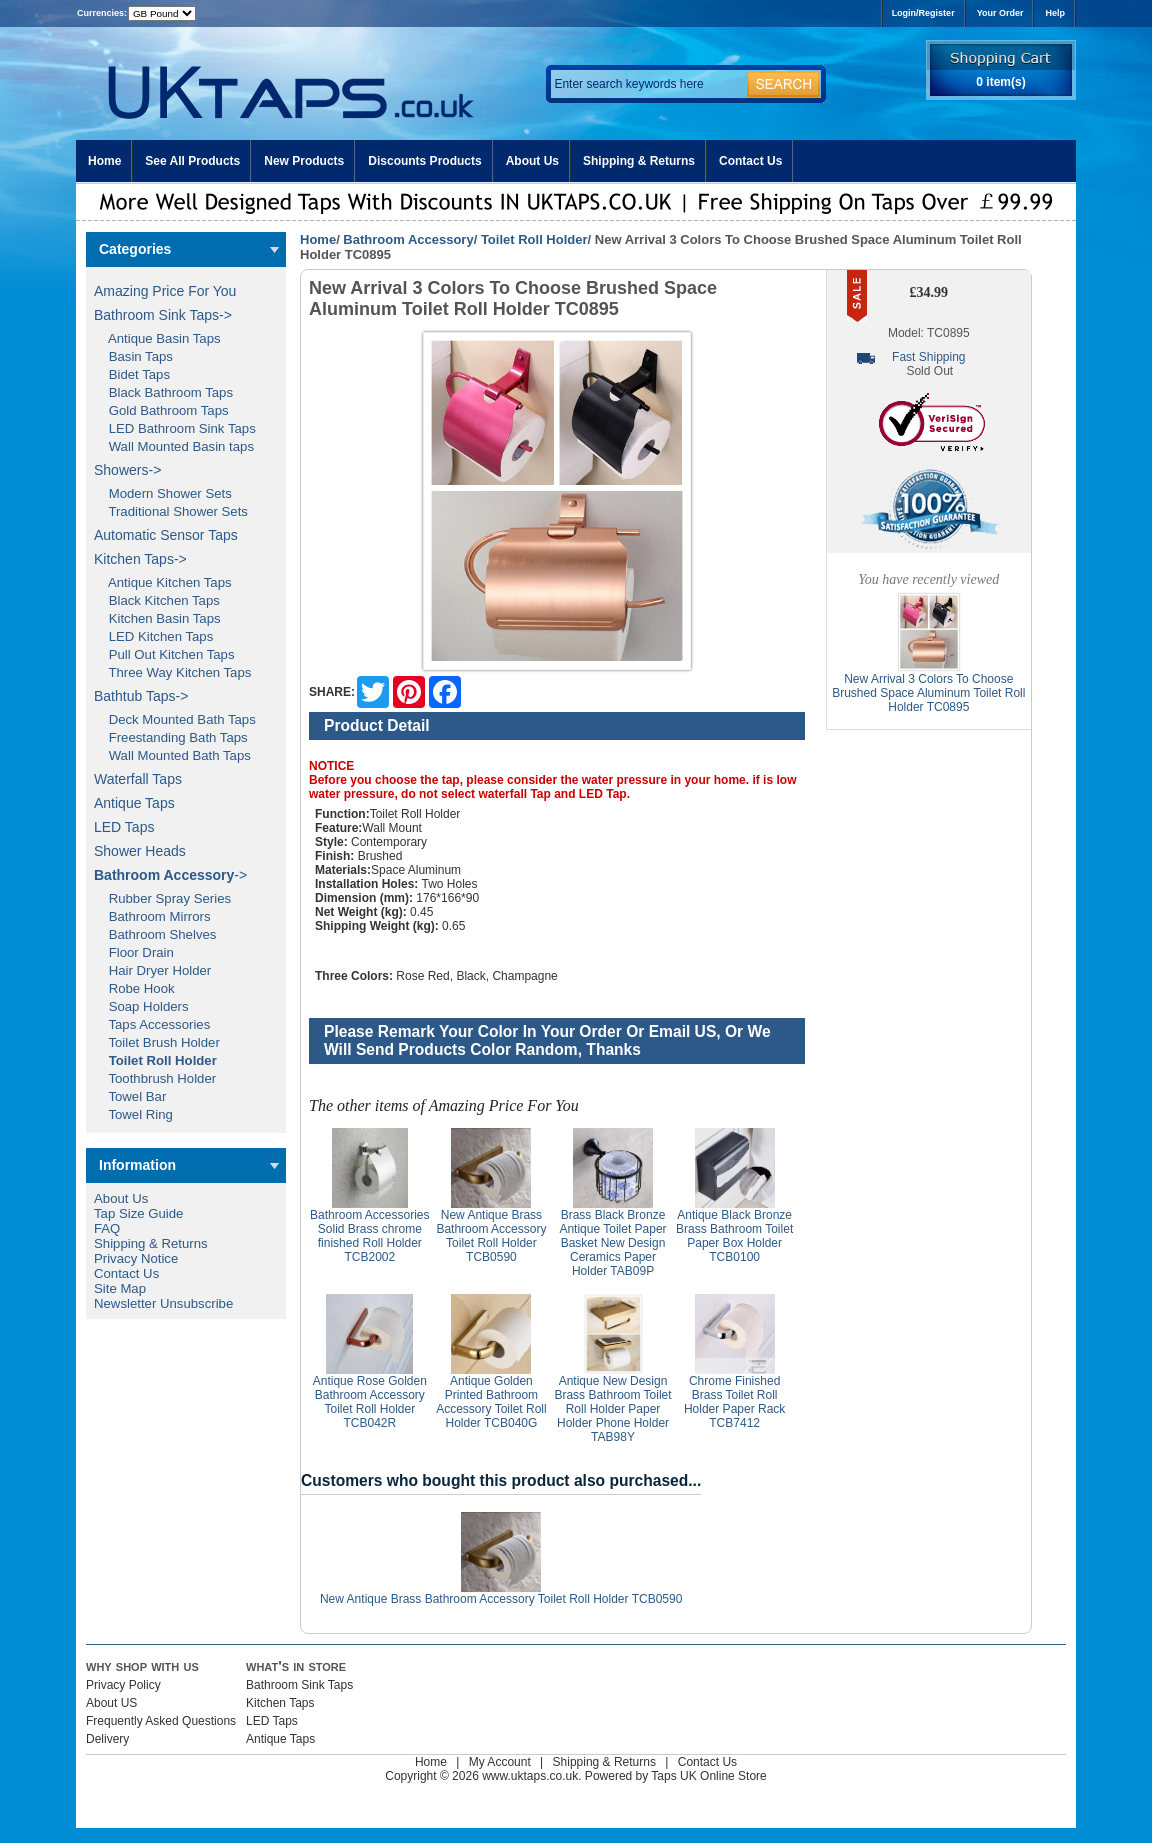  Describe the element at coordinates (140, 559) in the screenshot. I see `Kitchen Taps->` at that location.